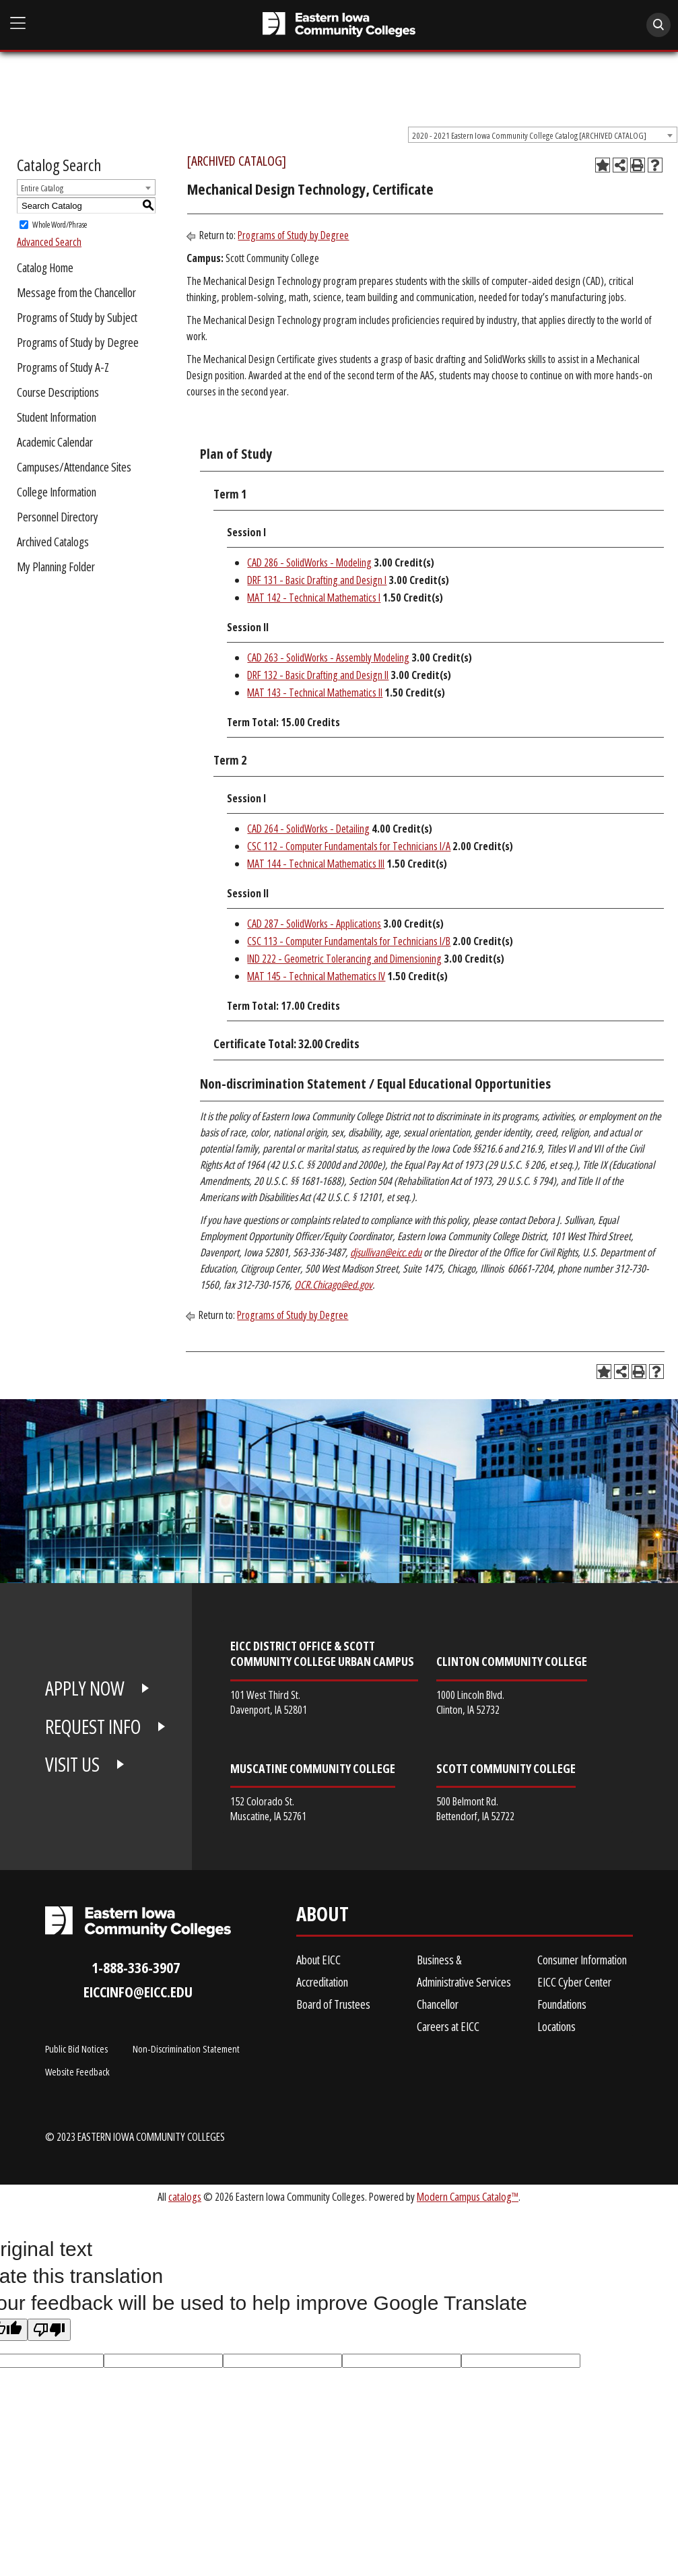 This screenshot has height=2576, width=678. What do you see at coordinates (72, 1764) in the screenshot?
I see `VISIT US` at bounding box center [72, 1764].